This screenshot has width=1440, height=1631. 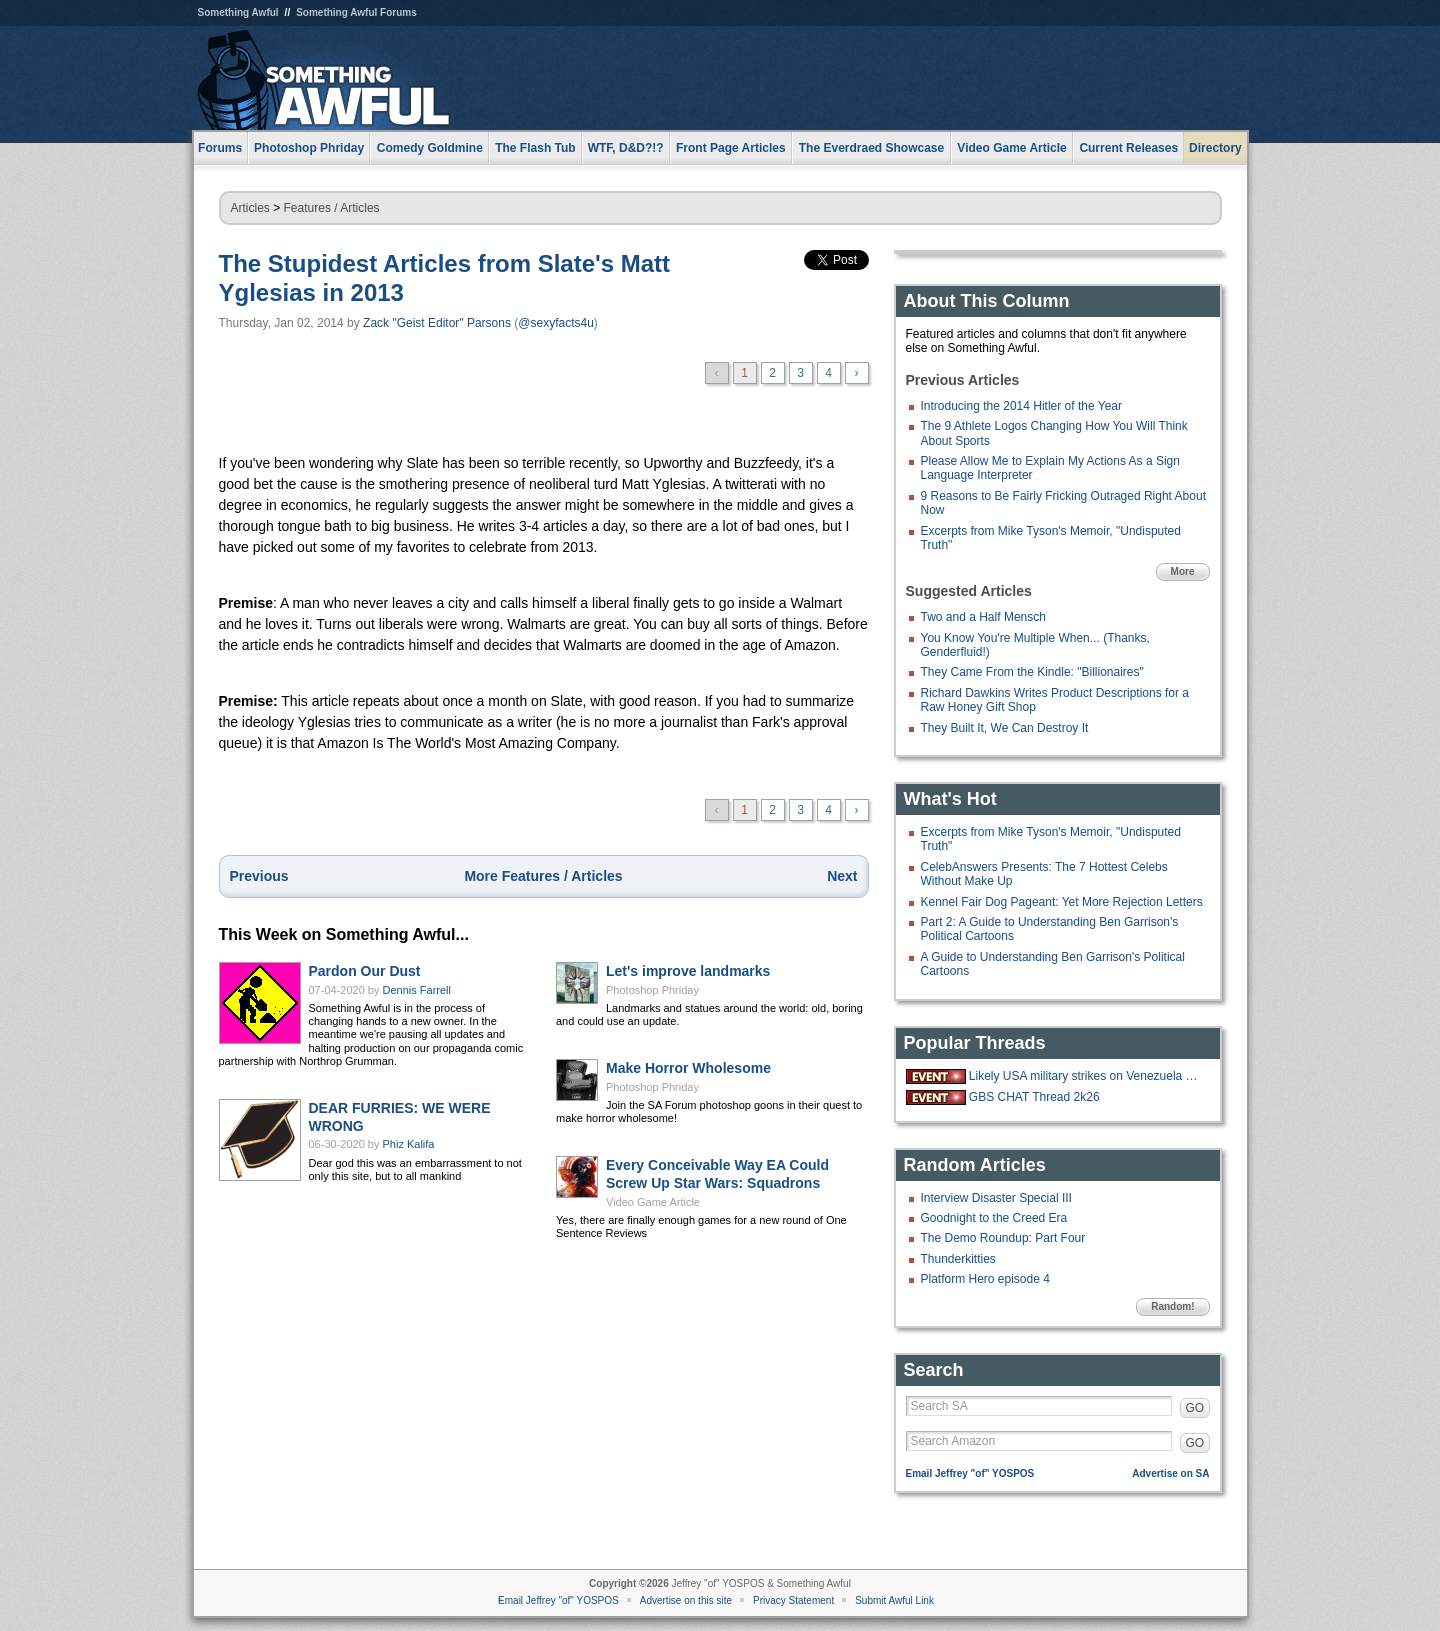 I want to click on Random!, so click(x=1172, y=1306).